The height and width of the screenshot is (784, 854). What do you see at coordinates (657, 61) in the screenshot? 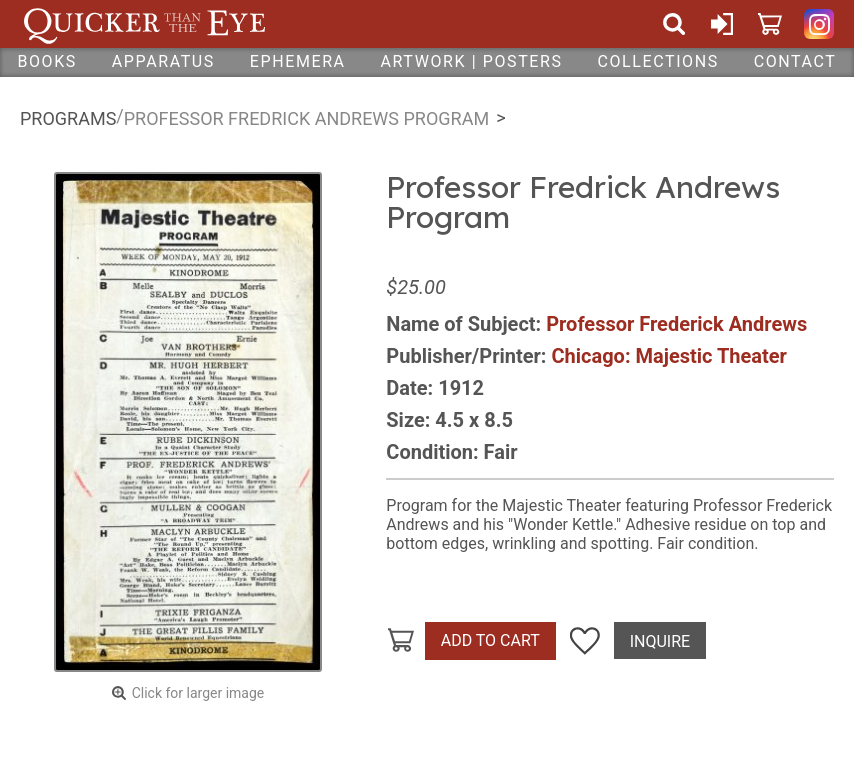
I see `Collections` at bounding box center [657, 61].